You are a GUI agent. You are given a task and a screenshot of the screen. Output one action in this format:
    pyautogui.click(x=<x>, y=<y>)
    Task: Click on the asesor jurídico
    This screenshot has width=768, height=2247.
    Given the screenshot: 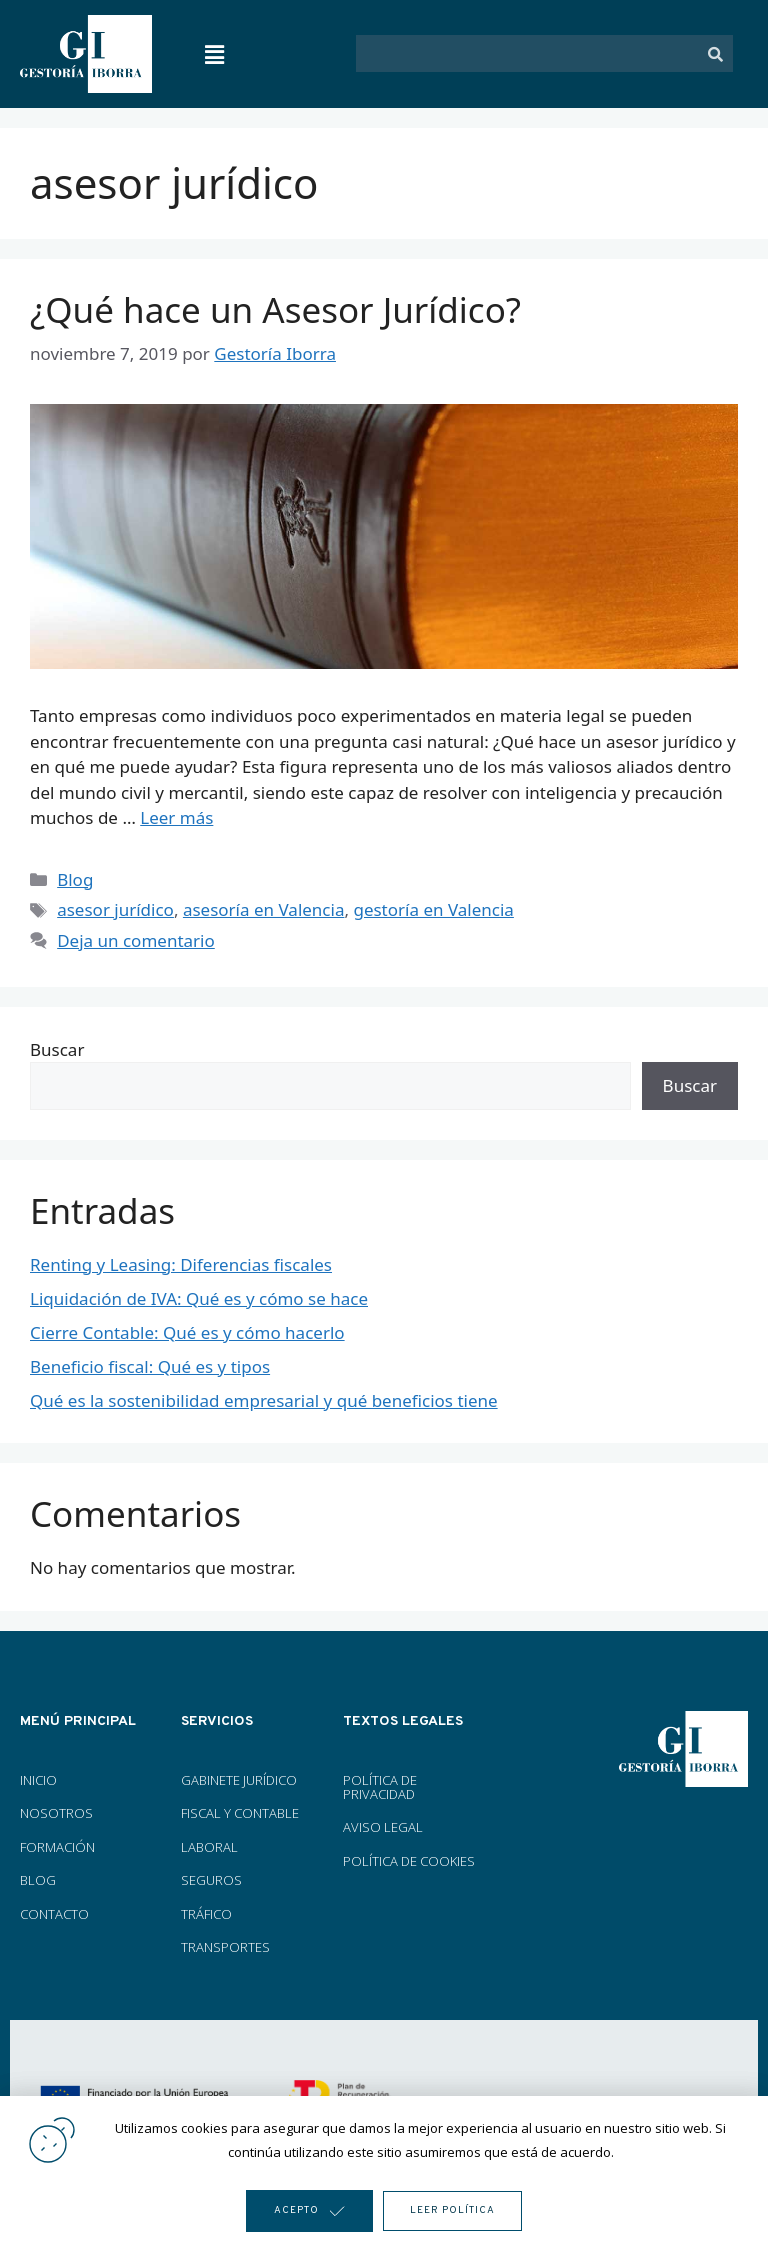 What is the action you would take?
    pyautogui.click(x=115, y=909)
    